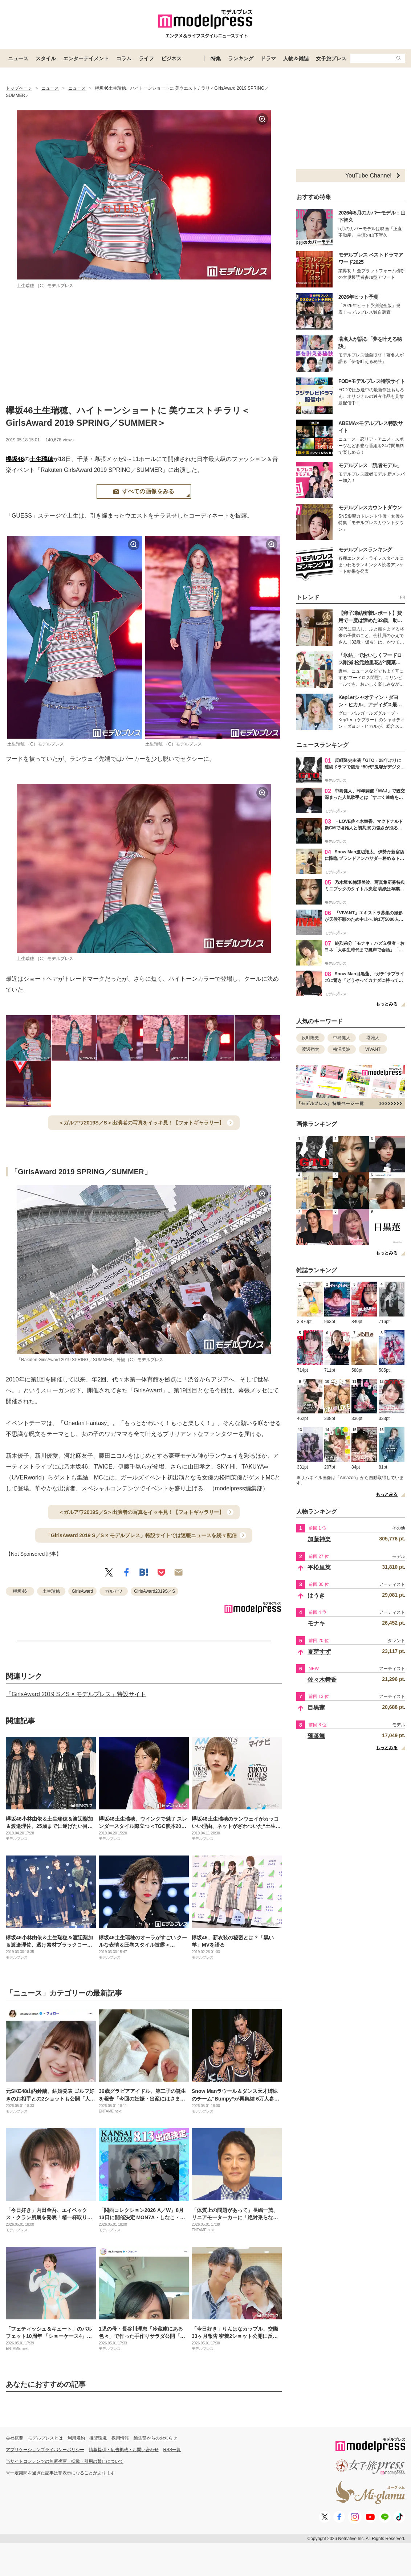  What do you see at coordinates (319, 1567) in the screenshot?
I see `平松里菜` at bounding box center [319, 1567].